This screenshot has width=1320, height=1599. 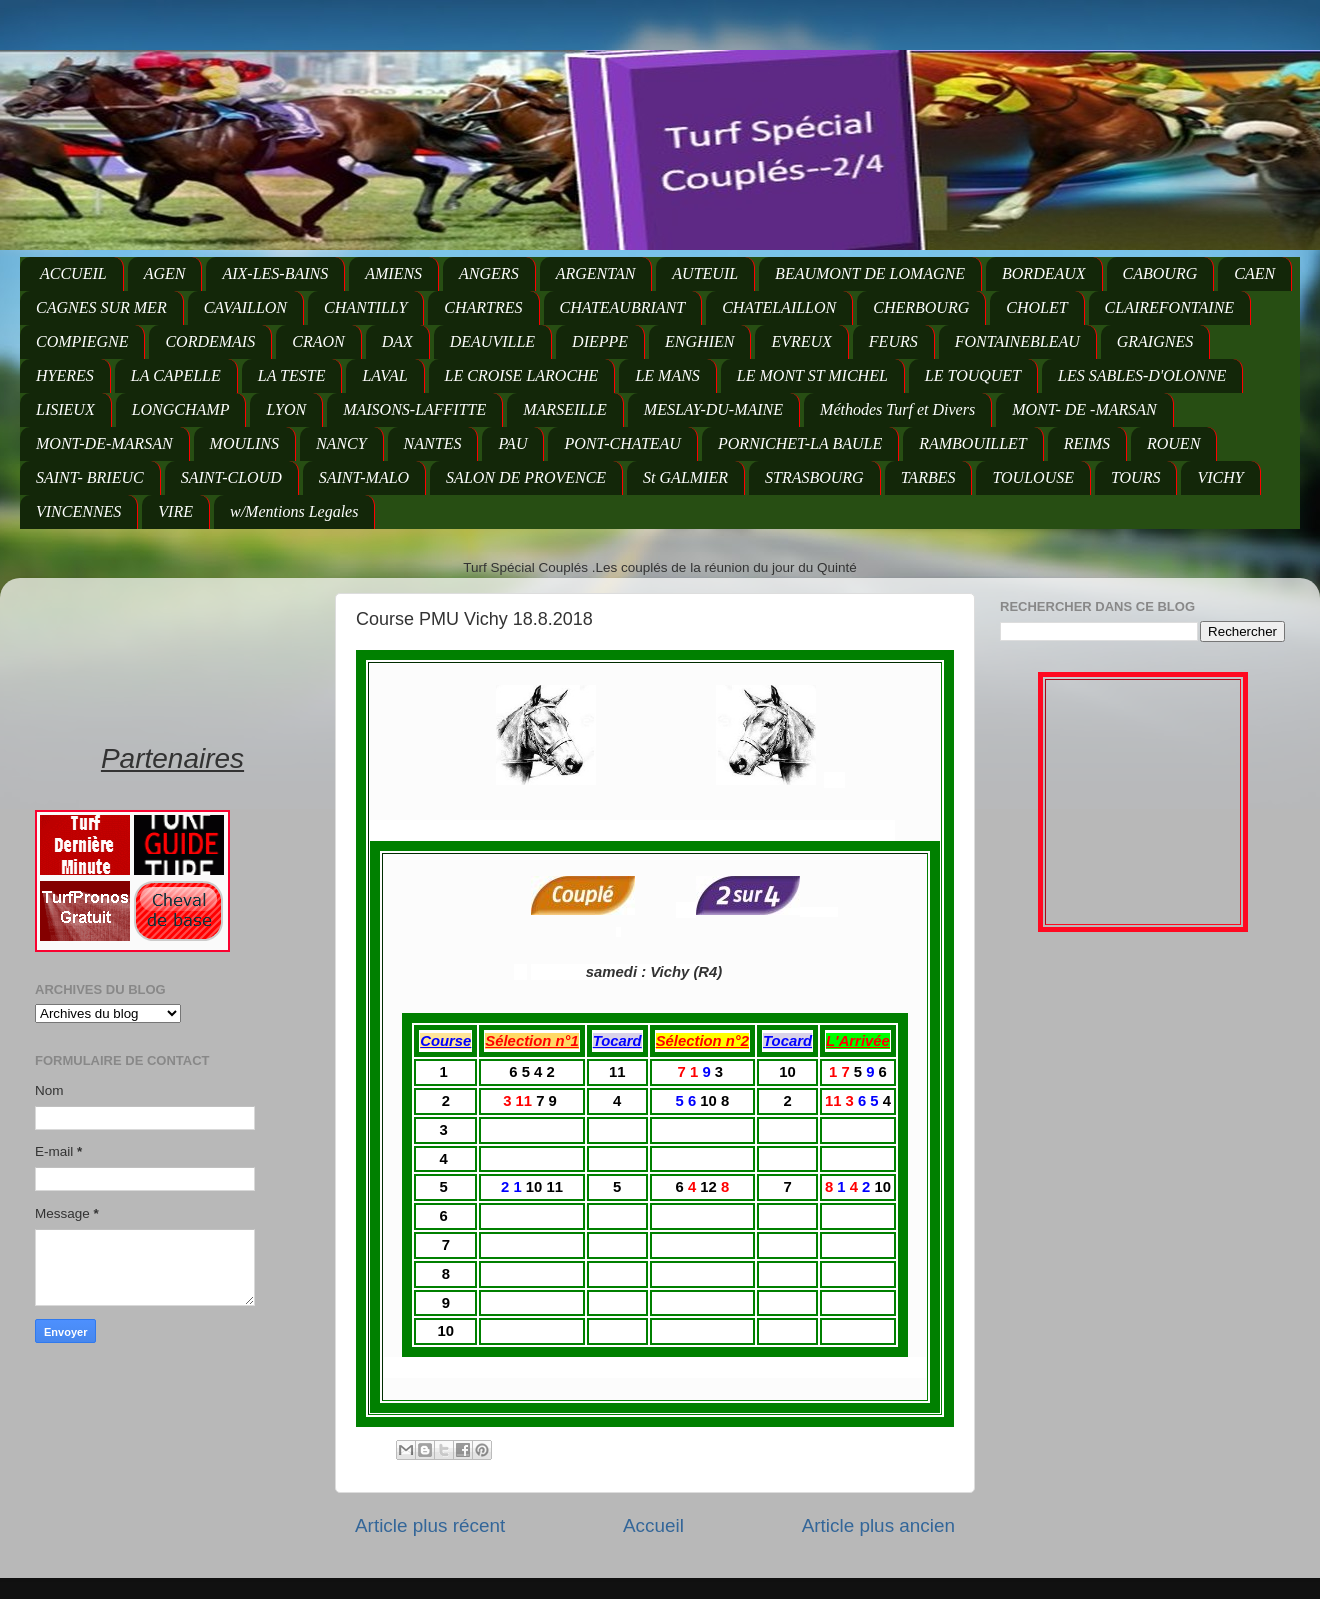 I want to click on CHERBOURG, so click(x=921, y=307).